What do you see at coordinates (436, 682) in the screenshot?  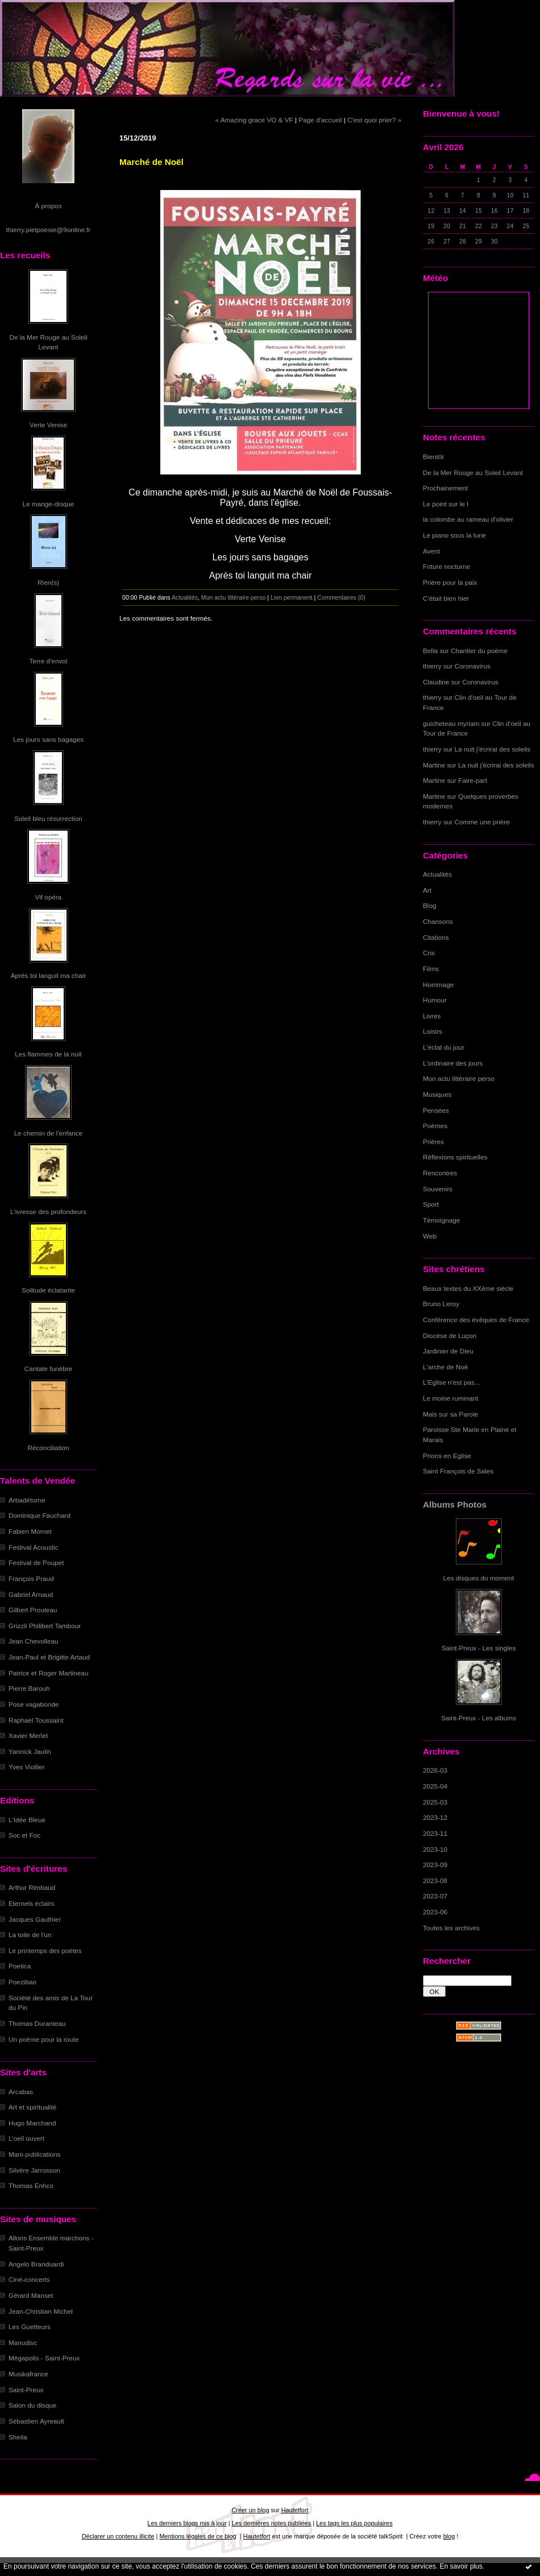 I see `Claudine` at bounding box center [436, 682].